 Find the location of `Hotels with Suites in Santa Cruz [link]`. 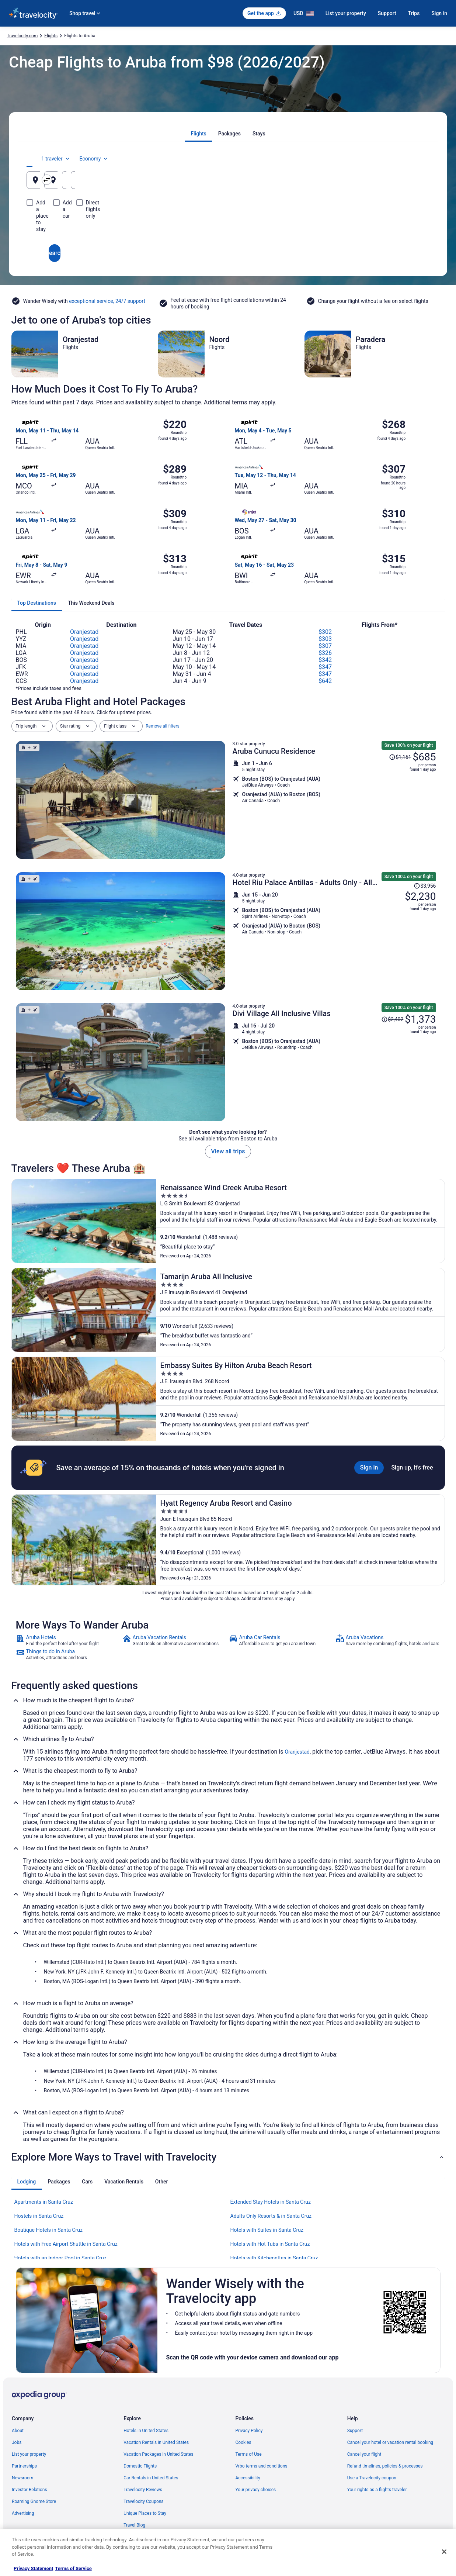

Hotels with Suites in Santa Cruz [link] is located at coordinates (266, 2230).